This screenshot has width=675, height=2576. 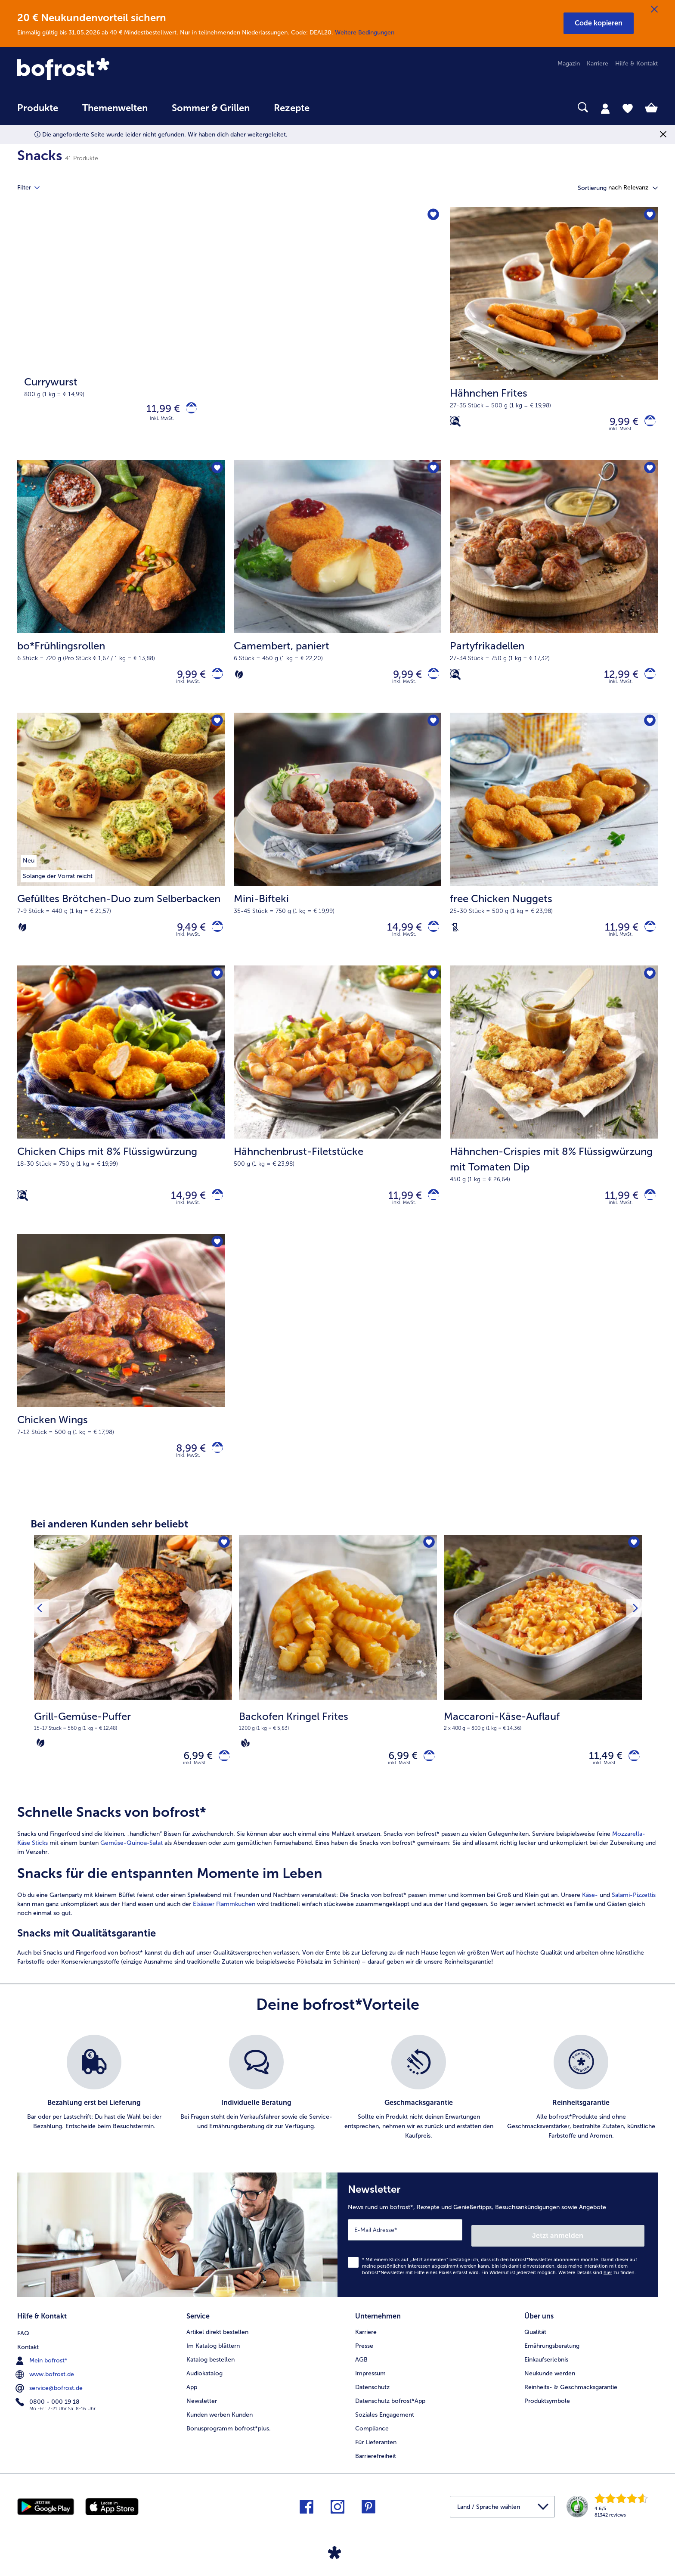 I want to click on [bo*Frühlingsrollen in den Warenkorb], so click(x=214, y=680).